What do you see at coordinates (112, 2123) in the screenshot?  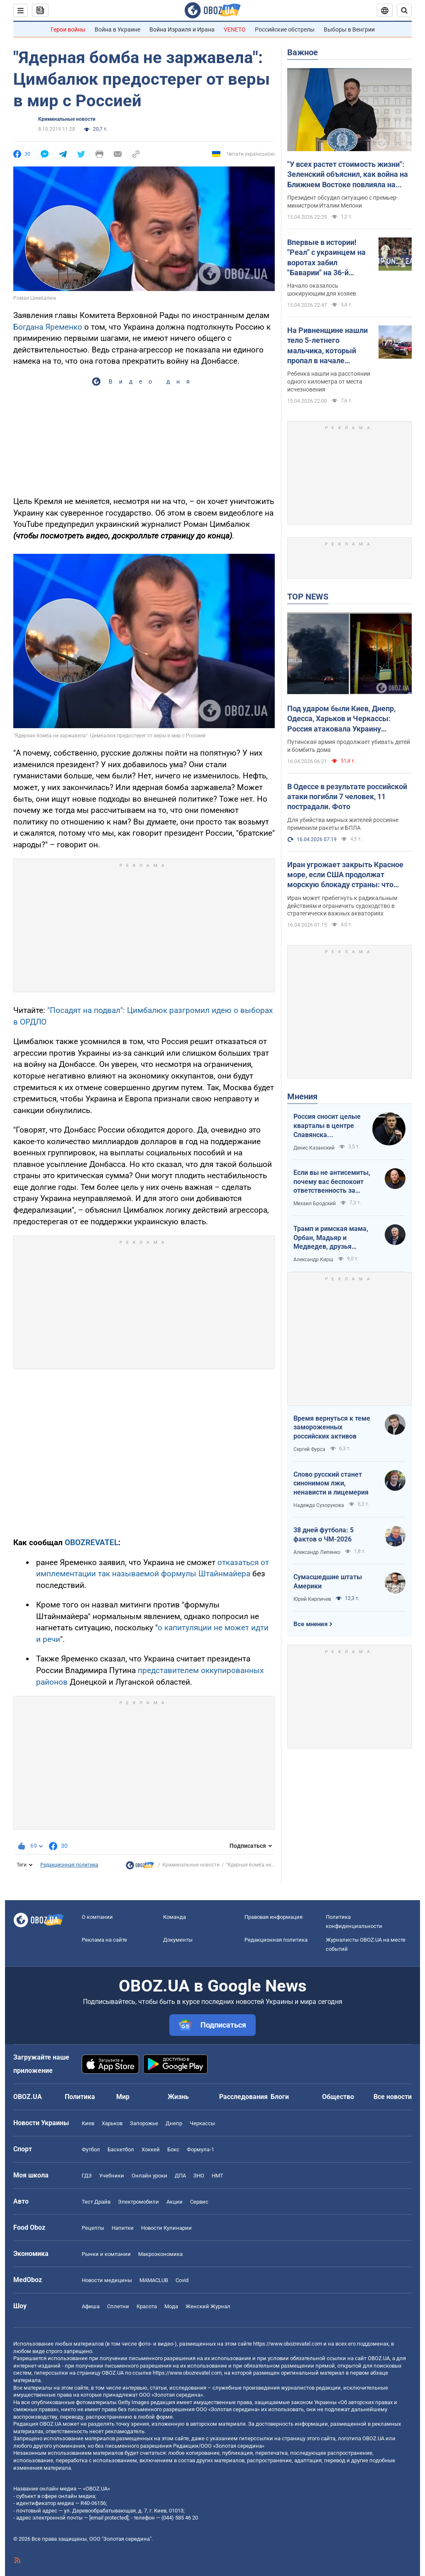 I see `Харьков` at bounding box center [112, 2123].